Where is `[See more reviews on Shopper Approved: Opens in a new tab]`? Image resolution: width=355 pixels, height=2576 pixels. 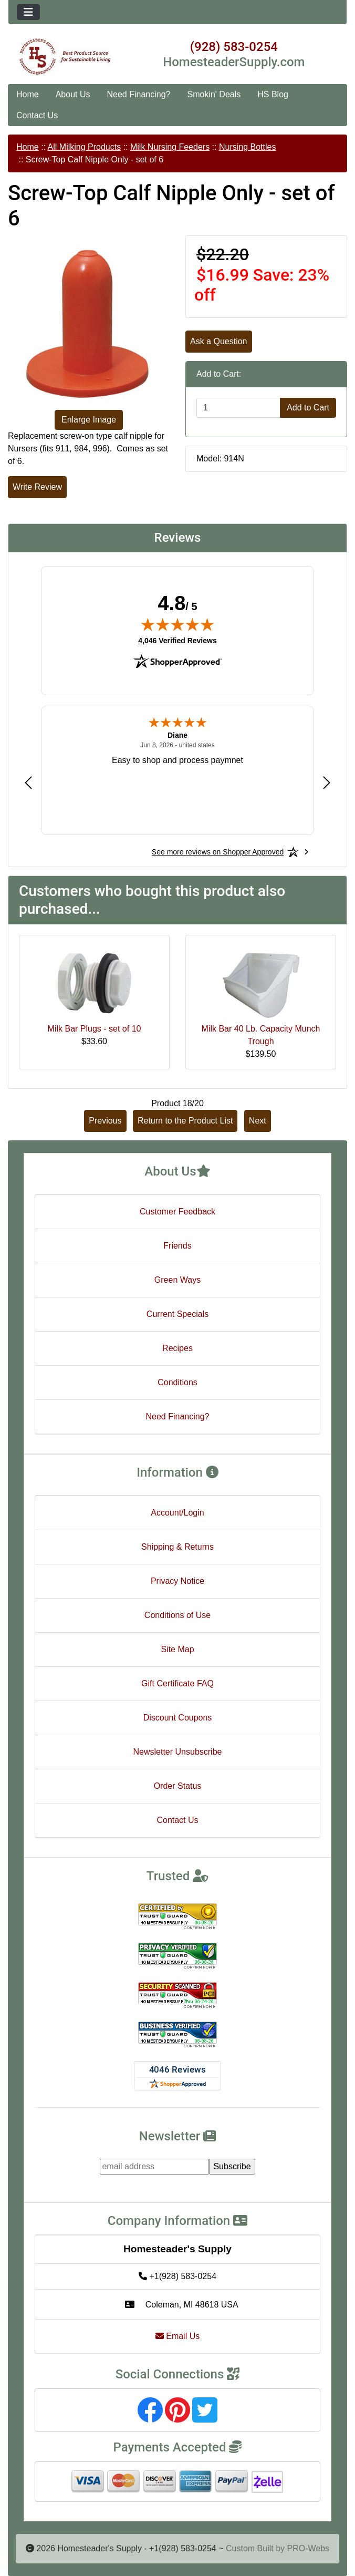 [See more reviews on Shopper Approved: Opens in a new tab] is located at coordinates (218, 852).